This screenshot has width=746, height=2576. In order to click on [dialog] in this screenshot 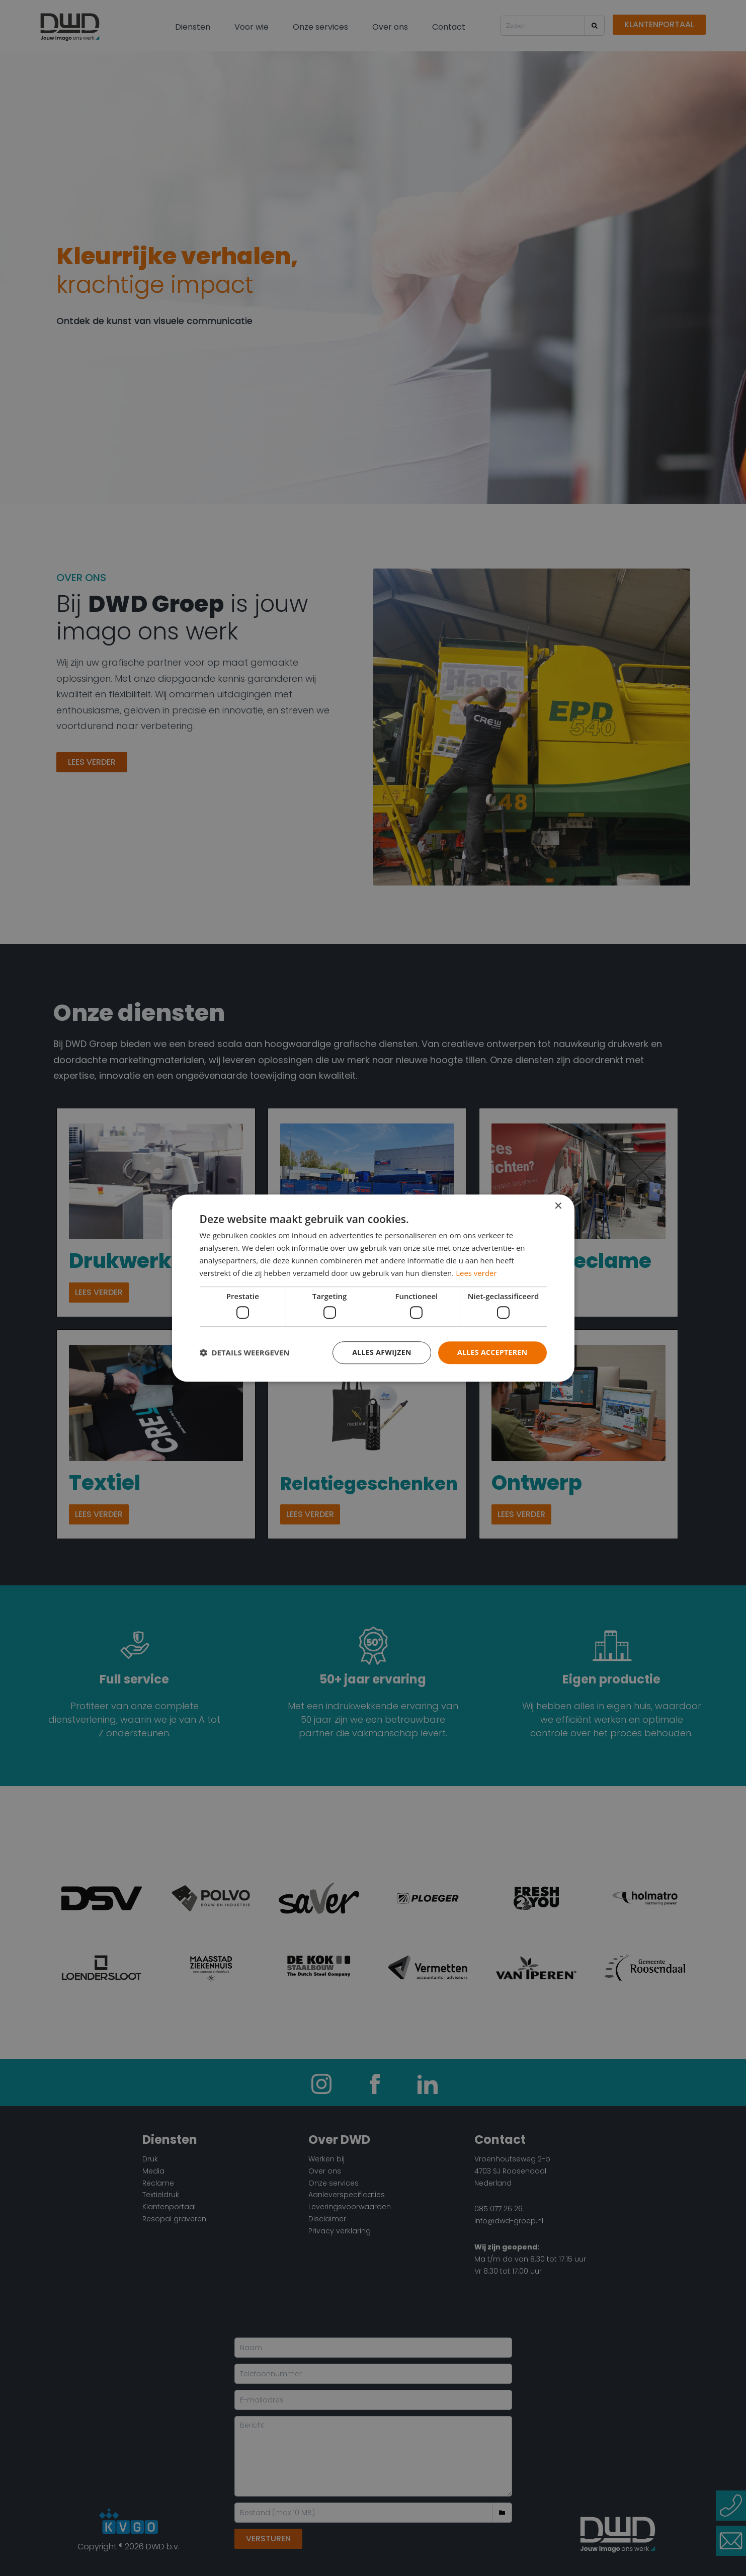, I will do `click(373, 1288)`.